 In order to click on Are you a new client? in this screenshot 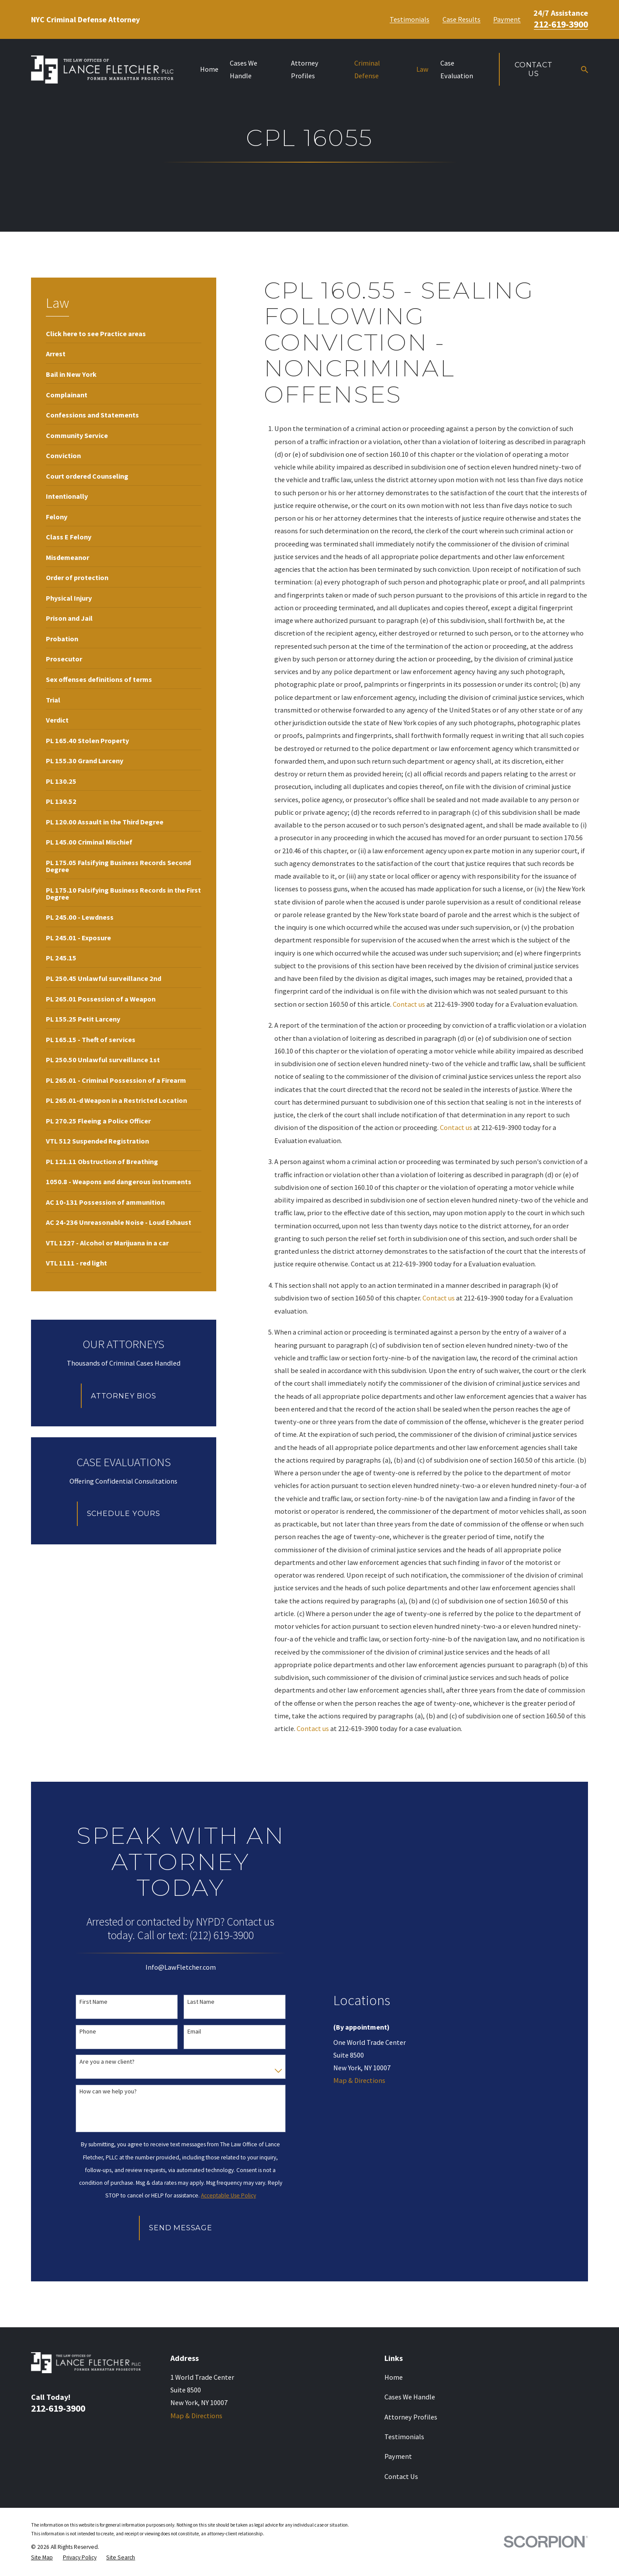, I will do `click(107, 2061)`.